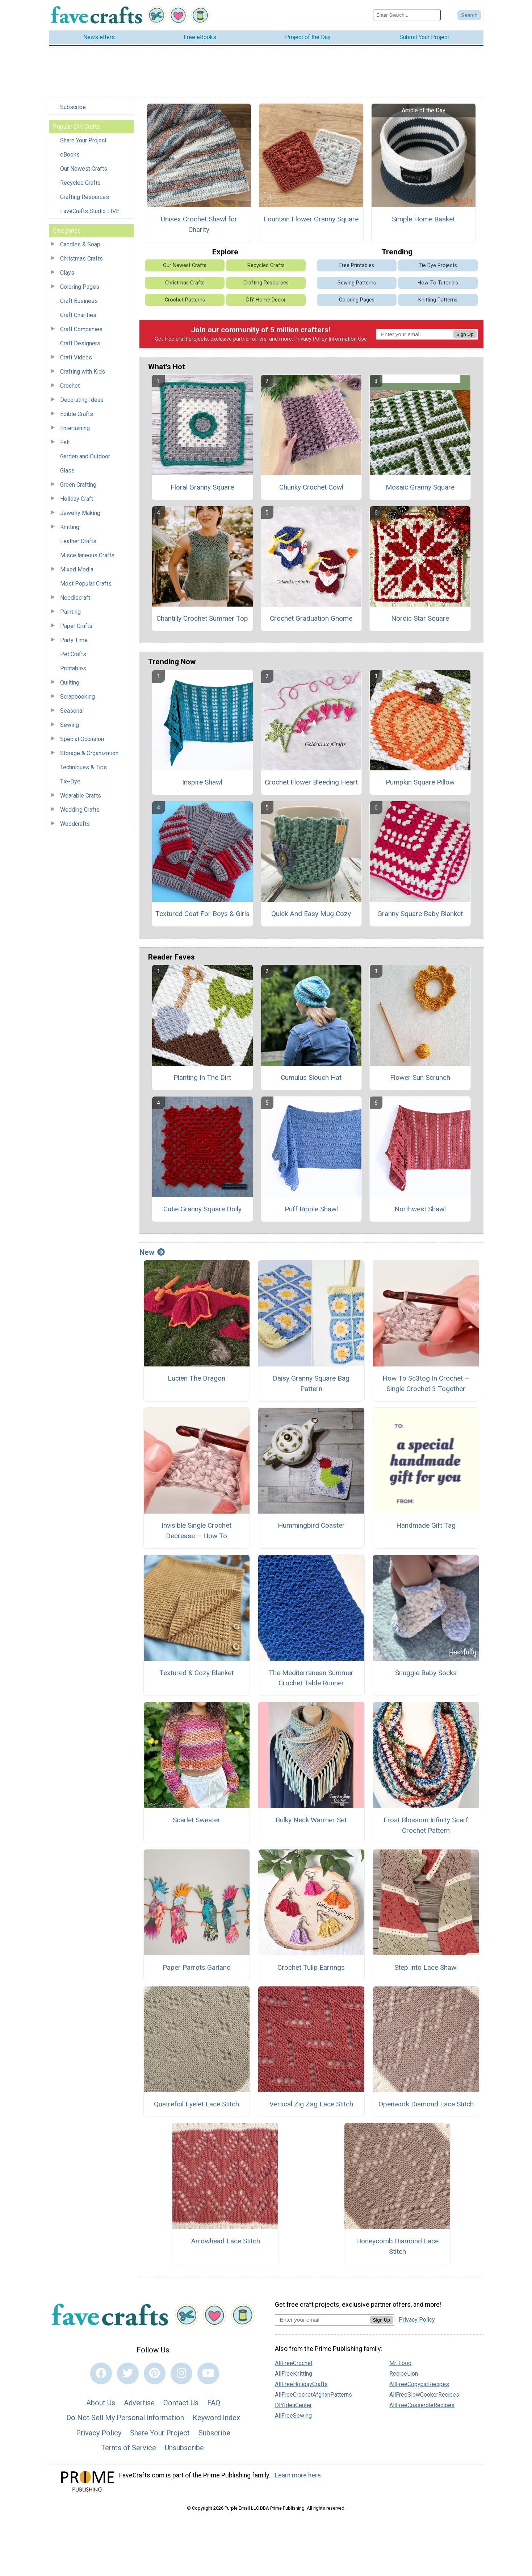  What do you see at coordinates (225, 2241) in the screenshot?
I see `Arrowhead Lace Stitch` at bounding box center [225, 2241].